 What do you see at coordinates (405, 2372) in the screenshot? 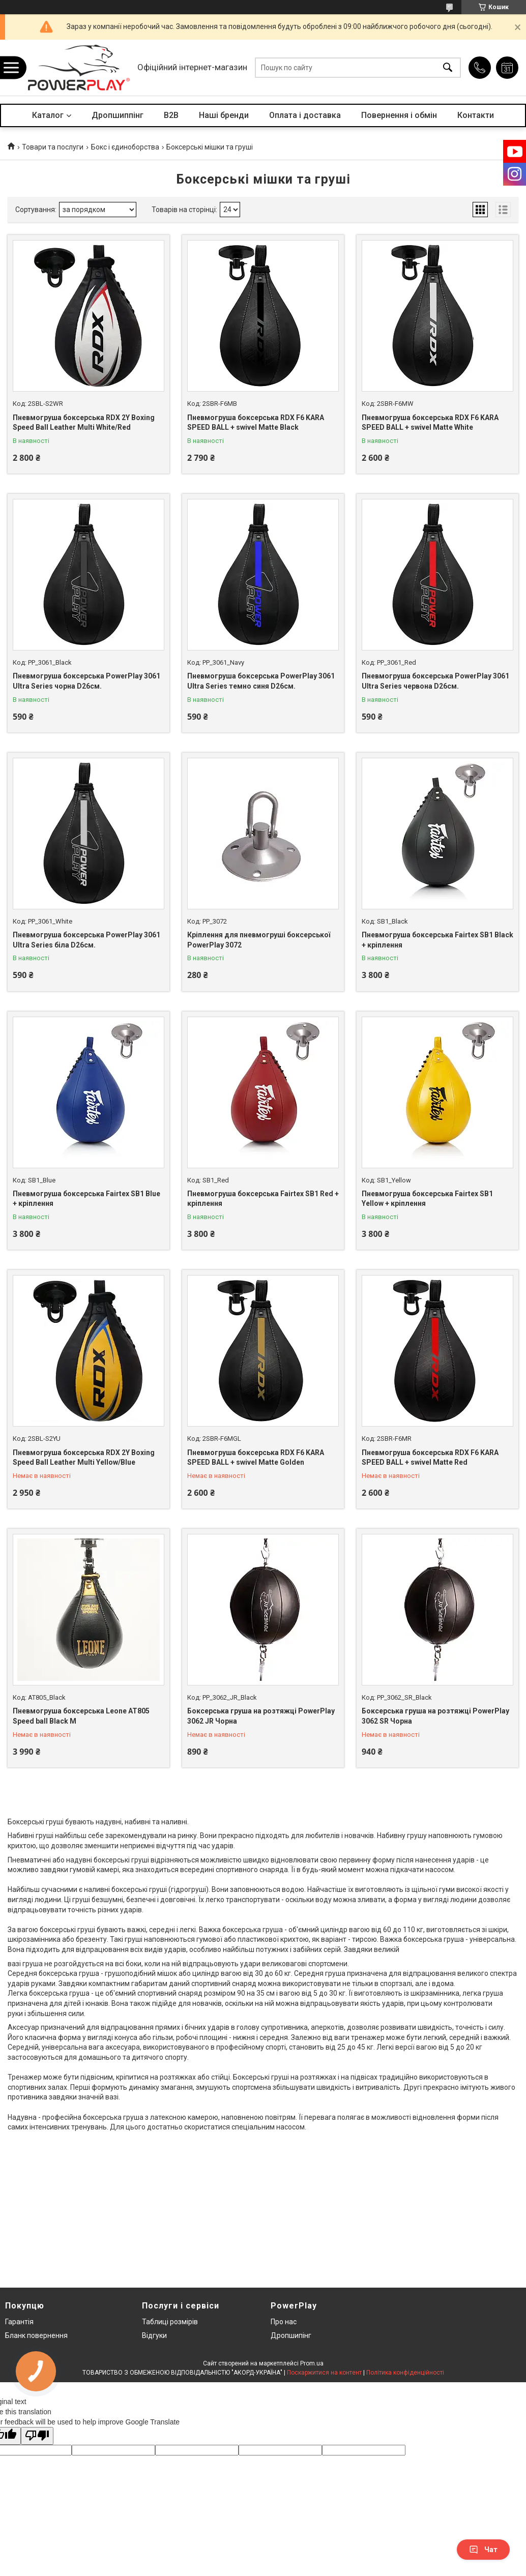
I see `Політика конфіденційності` at bounding box center [405, 2372].